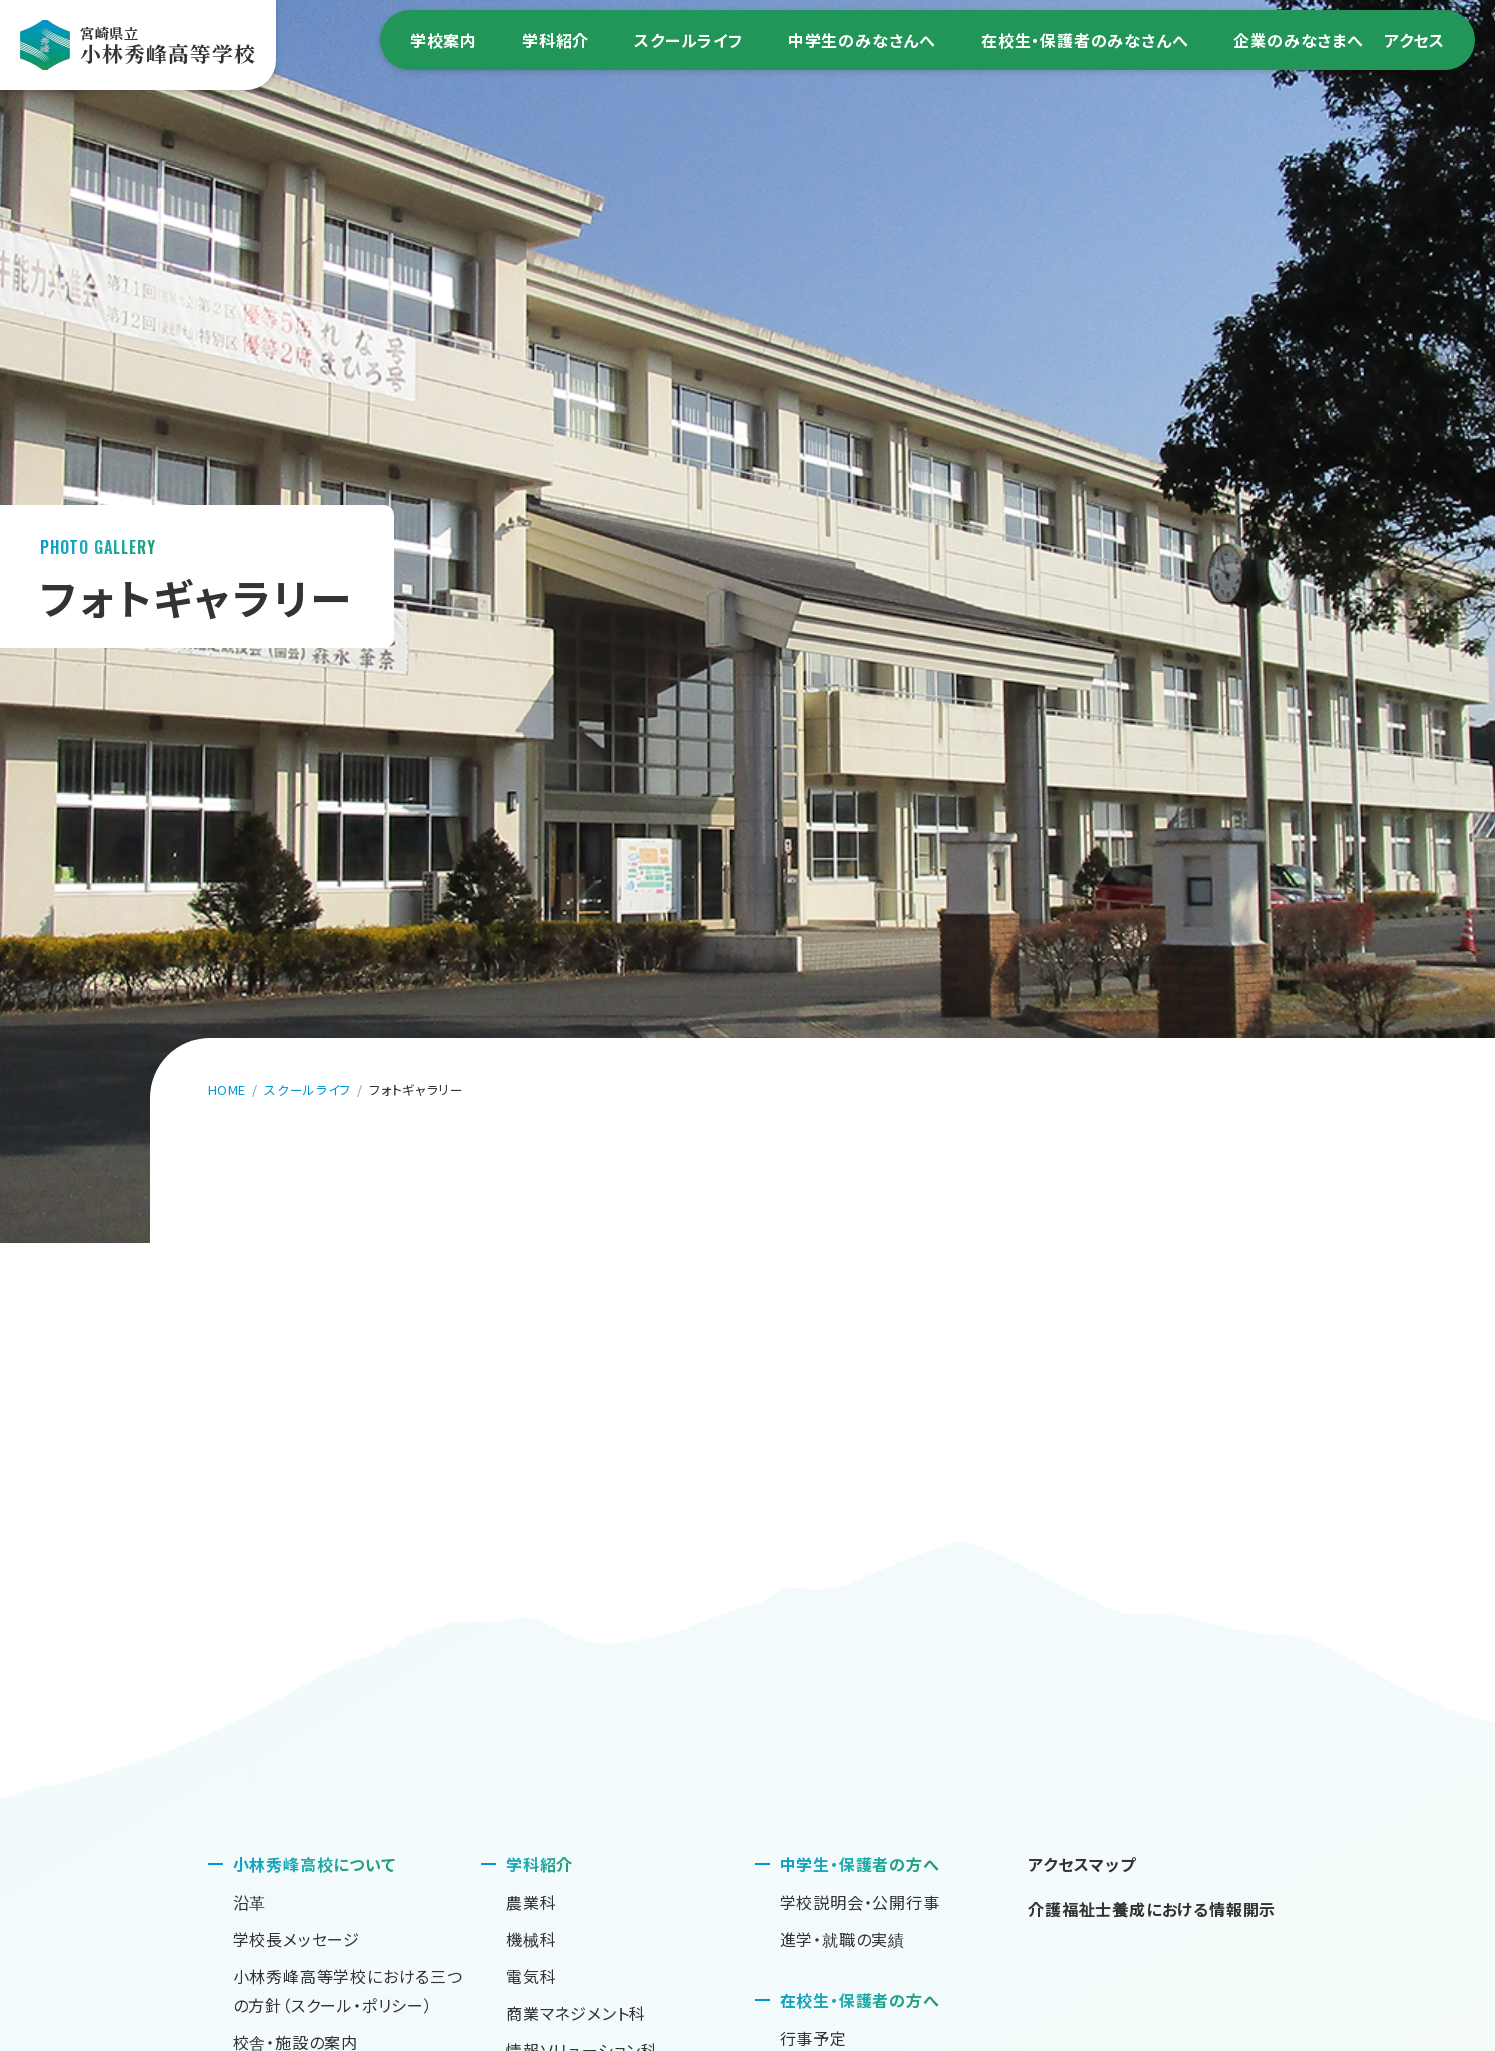 Image resolution: width=1495 pixels, height=2051 pixels. Describe the element at coordinates (531, 1976) in the screenshot. I see `電気科` at that location.